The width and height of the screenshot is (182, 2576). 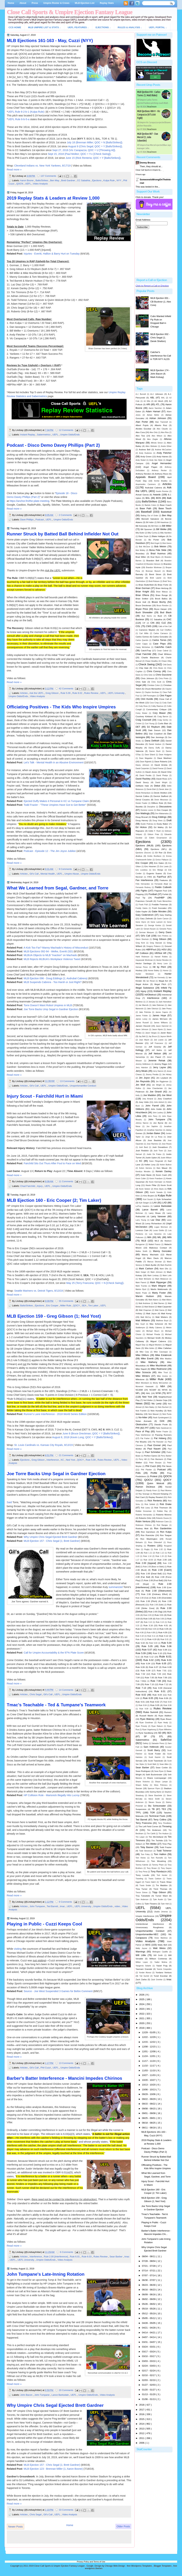 What do you see at coordinates (164, 1269) in the screenshot?
I see `Mark Ellis` at bounding box center [164, 1269].